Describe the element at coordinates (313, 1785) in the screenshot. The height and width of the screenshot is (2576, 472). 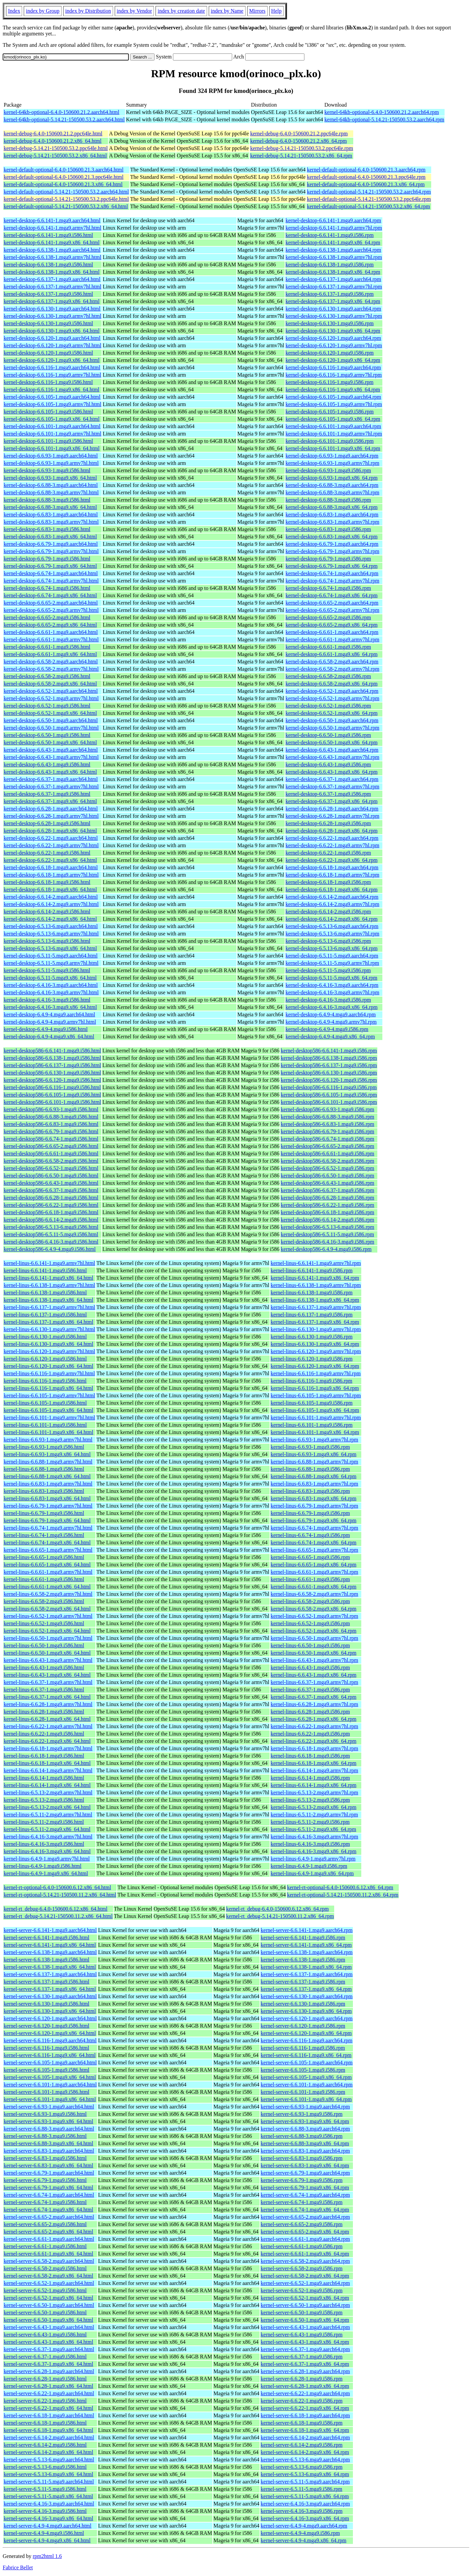
I see `kernel-linus-6.6.14-1.mga9.x86_64.rpm` at that location.